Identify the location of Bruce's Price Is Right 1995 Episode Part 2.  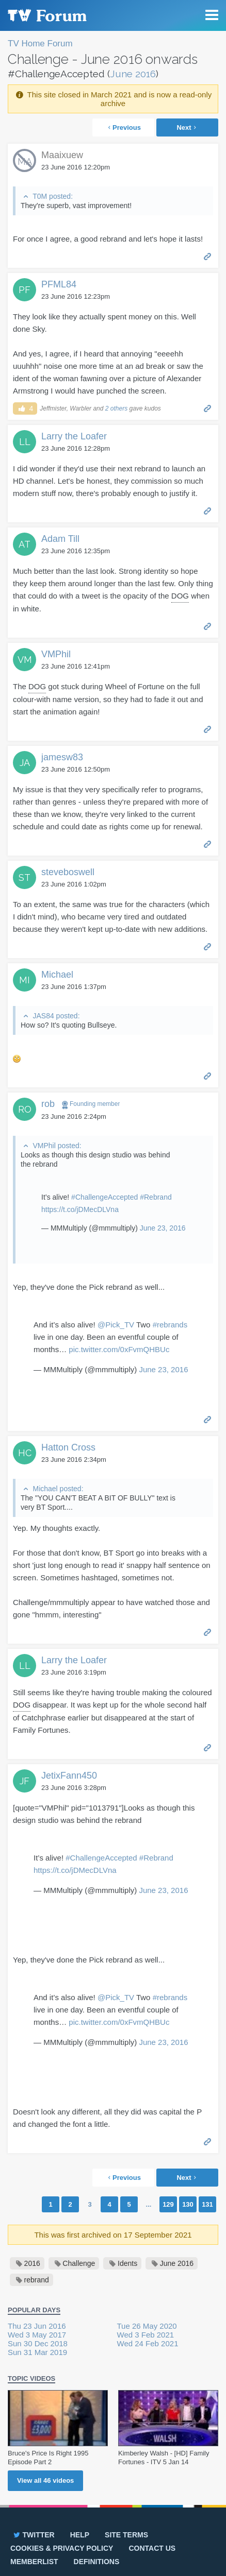
(48, 2457).